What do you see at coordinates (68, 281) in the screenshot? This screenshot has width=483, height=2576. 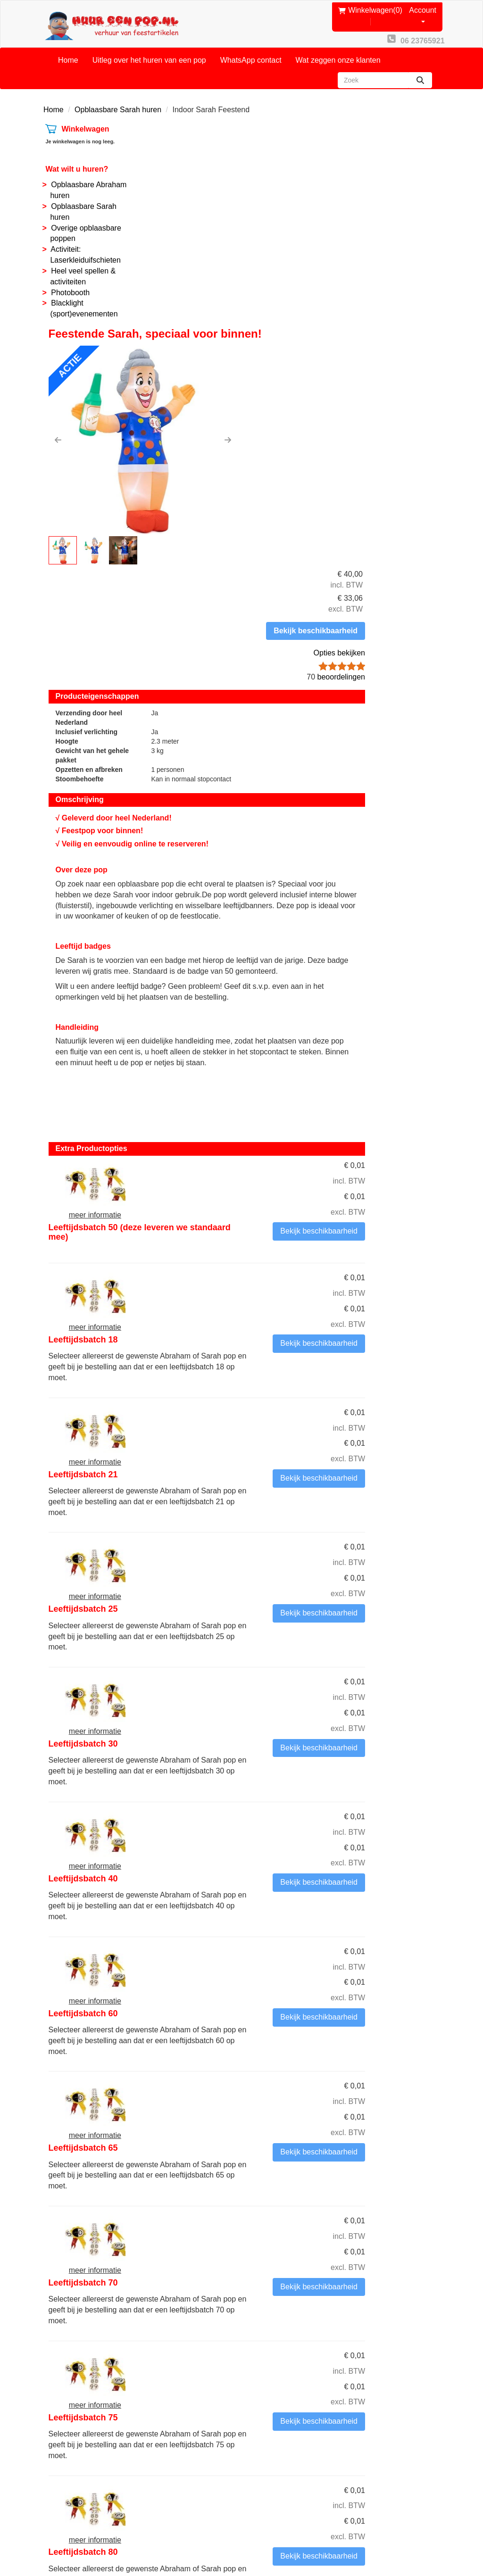 I see `Photobooth` at bounding box center [68, 281].